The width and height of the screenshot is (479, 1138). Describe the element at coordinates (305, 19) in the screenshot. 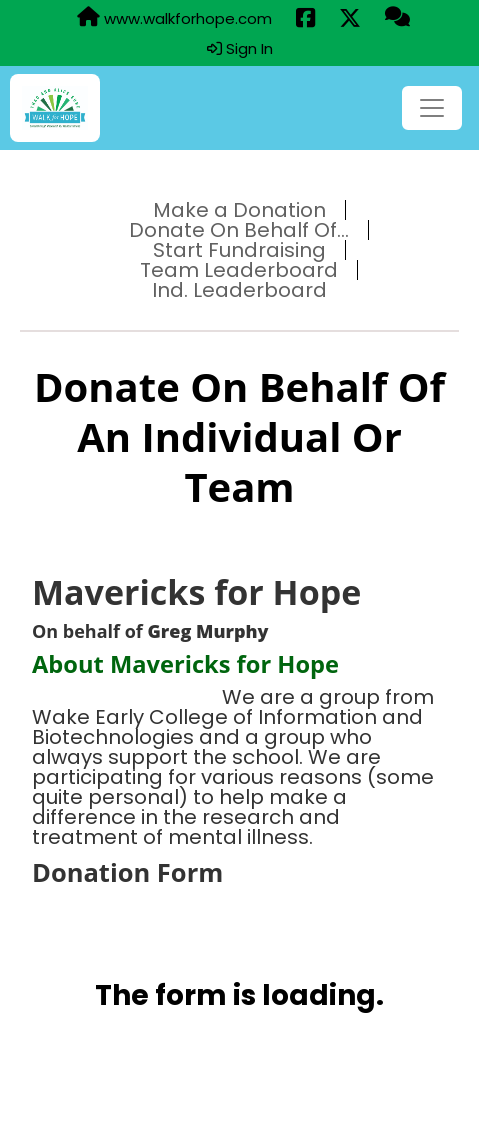

I see `[Share this event on Facebook (opens in a new tab)]` at that location.